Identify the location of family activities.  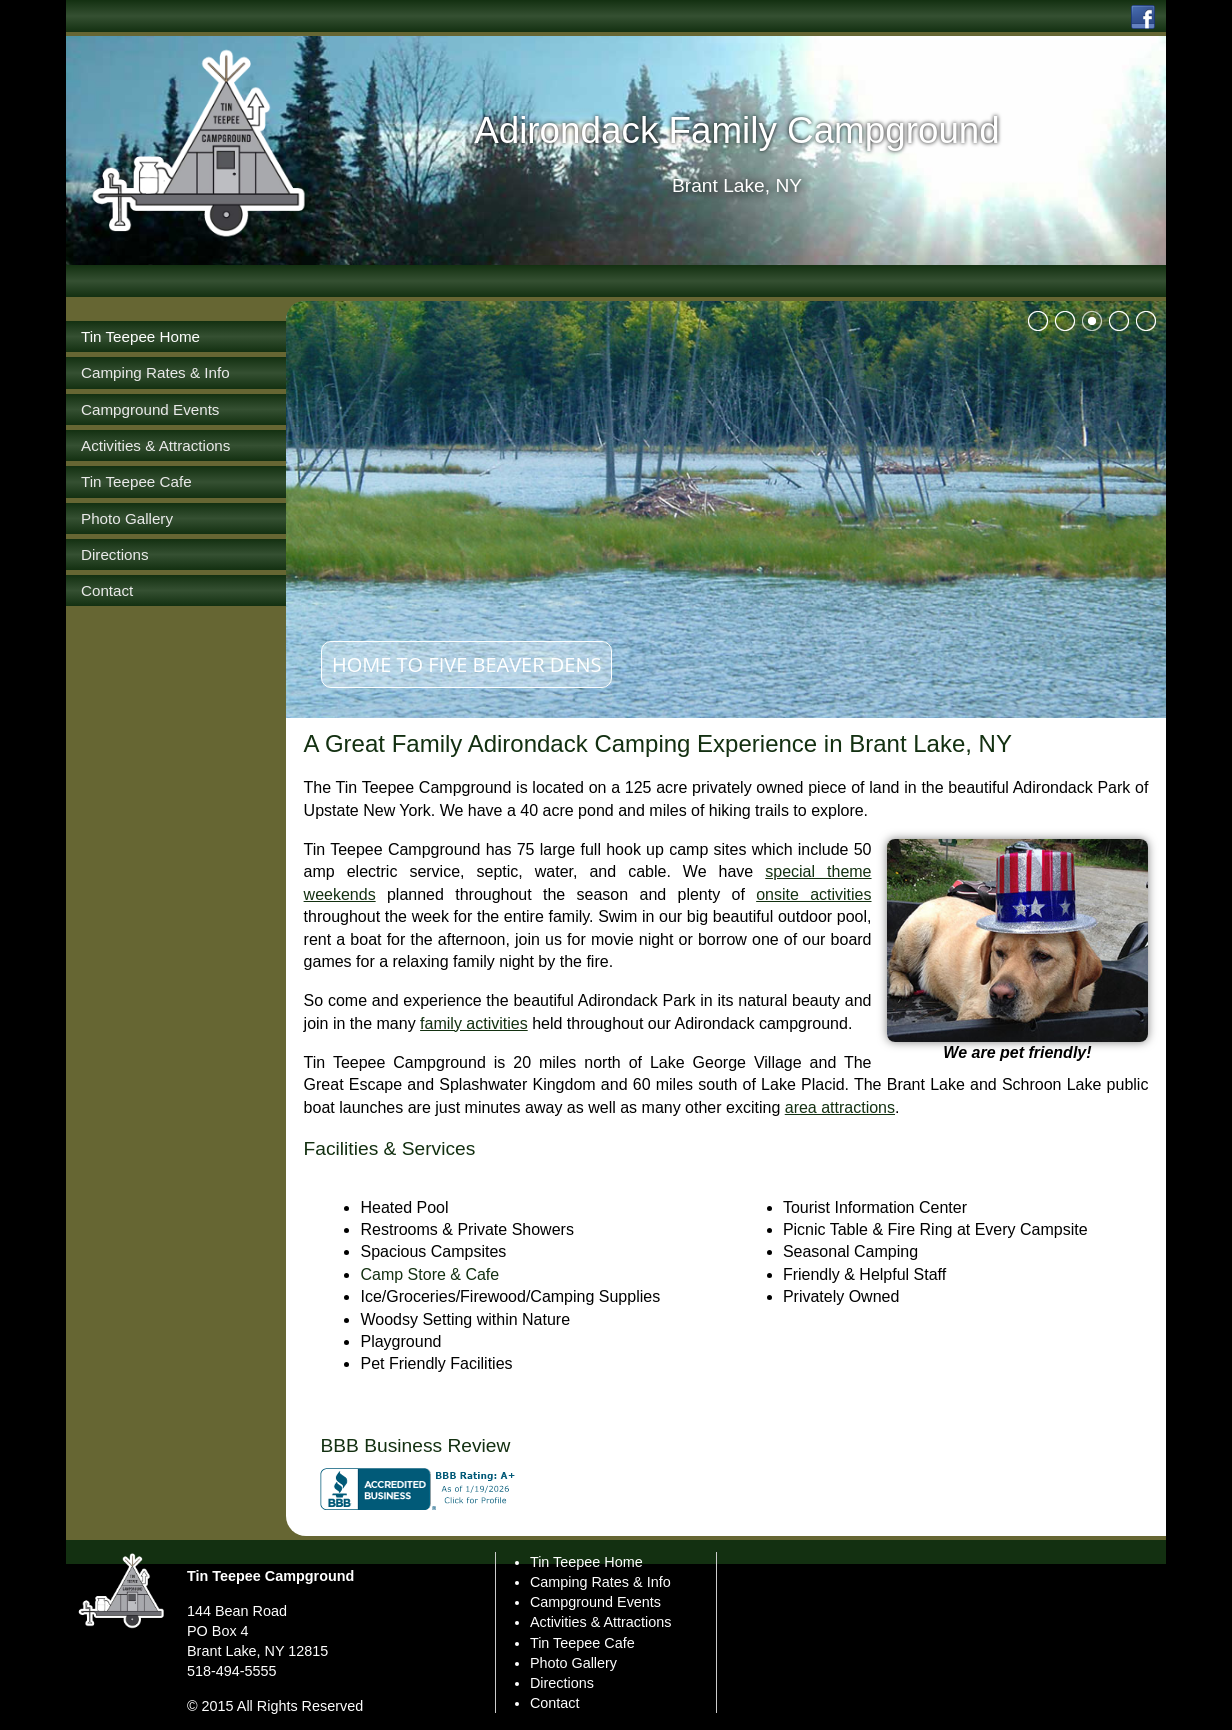
(474, 1023).